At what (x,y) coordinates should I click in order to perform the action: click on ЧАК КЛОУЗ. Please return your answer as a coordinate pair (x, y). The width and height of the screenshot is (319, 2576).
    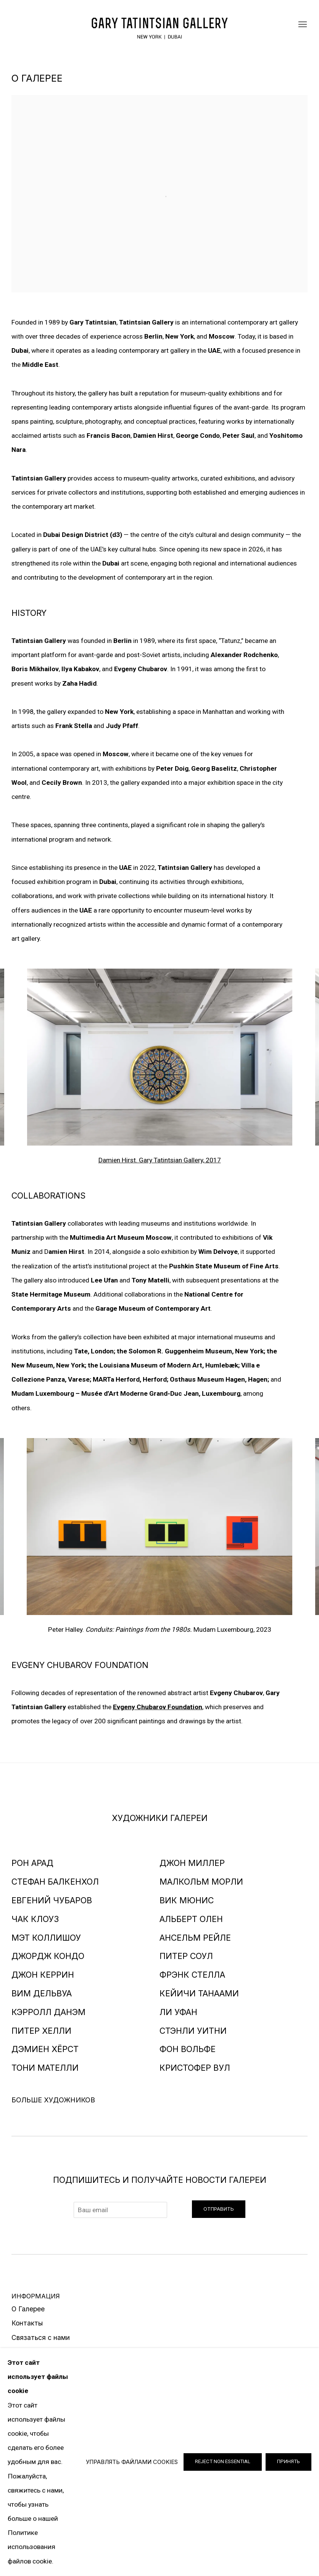
    Looking at the image, I should click on (35, 1919).